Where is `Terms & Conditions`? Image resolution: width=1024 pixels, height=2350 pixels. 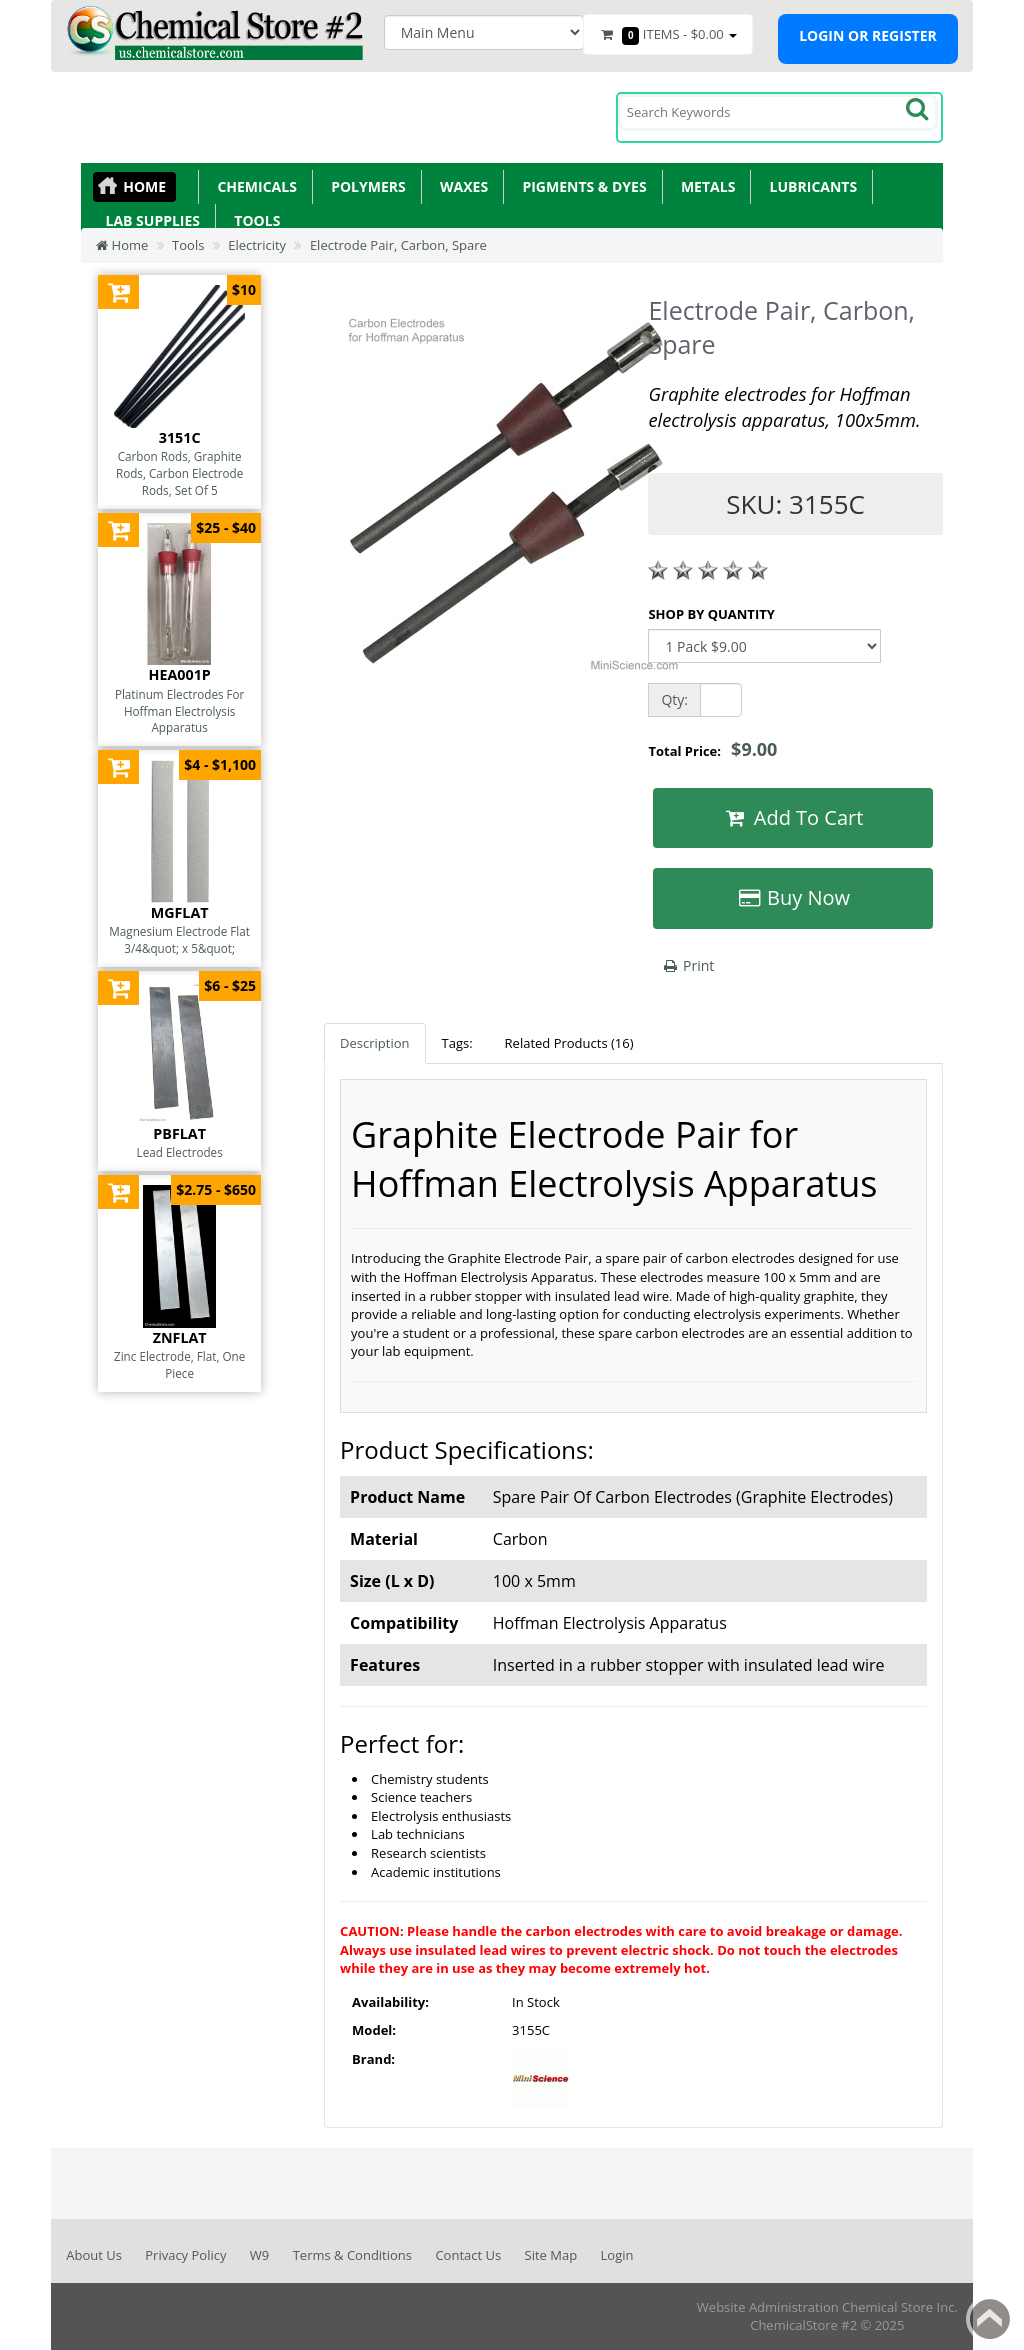
Terms & Conditions is located at coordinates (352, 2255).